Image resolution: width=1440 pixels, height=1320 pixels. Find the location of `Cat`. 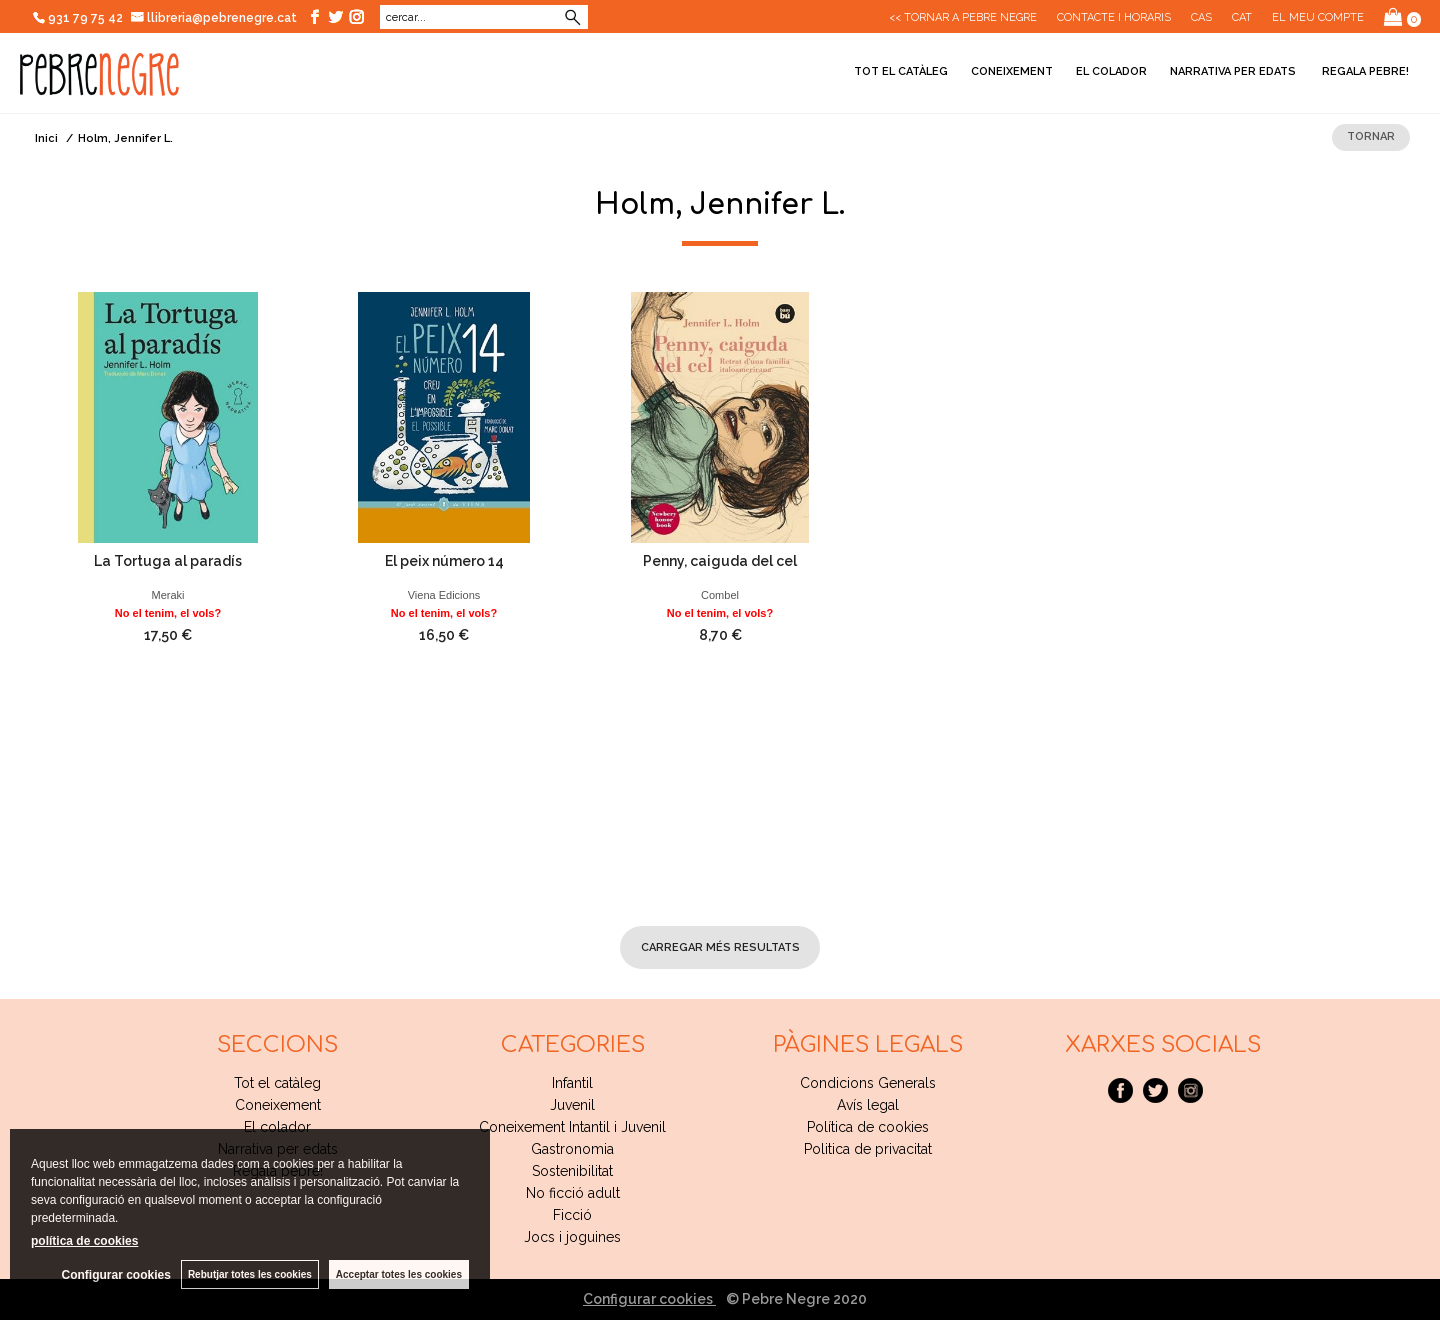

Cat is located at coordinates (1242, 17).